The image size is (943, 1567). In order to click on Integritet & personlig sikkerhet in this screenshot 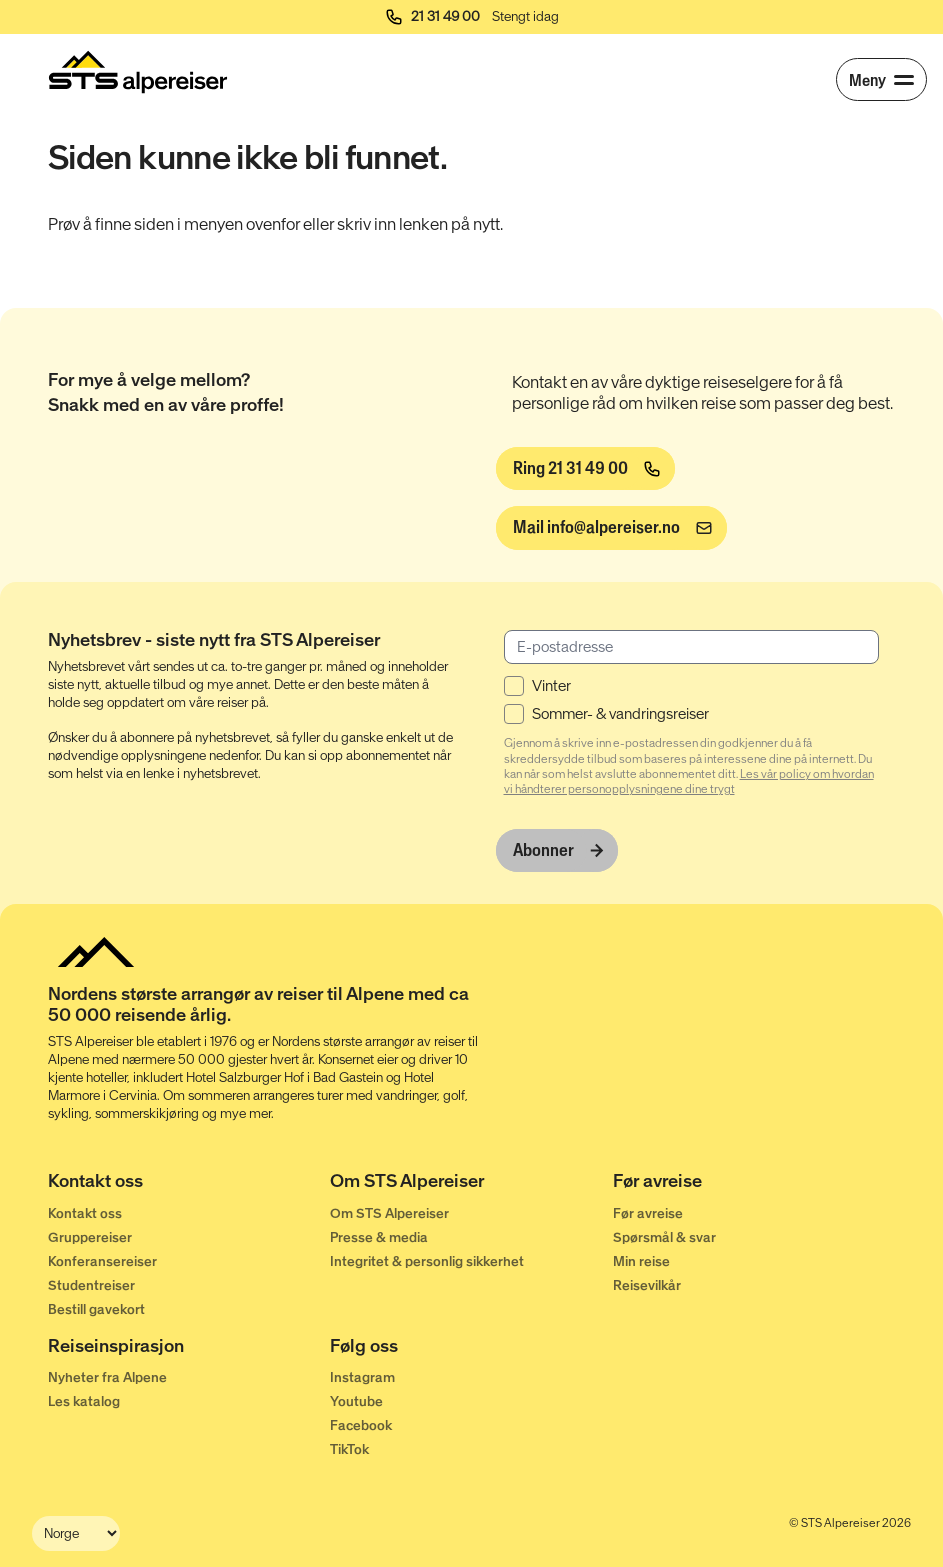, I will do `click(427, 1261)`.